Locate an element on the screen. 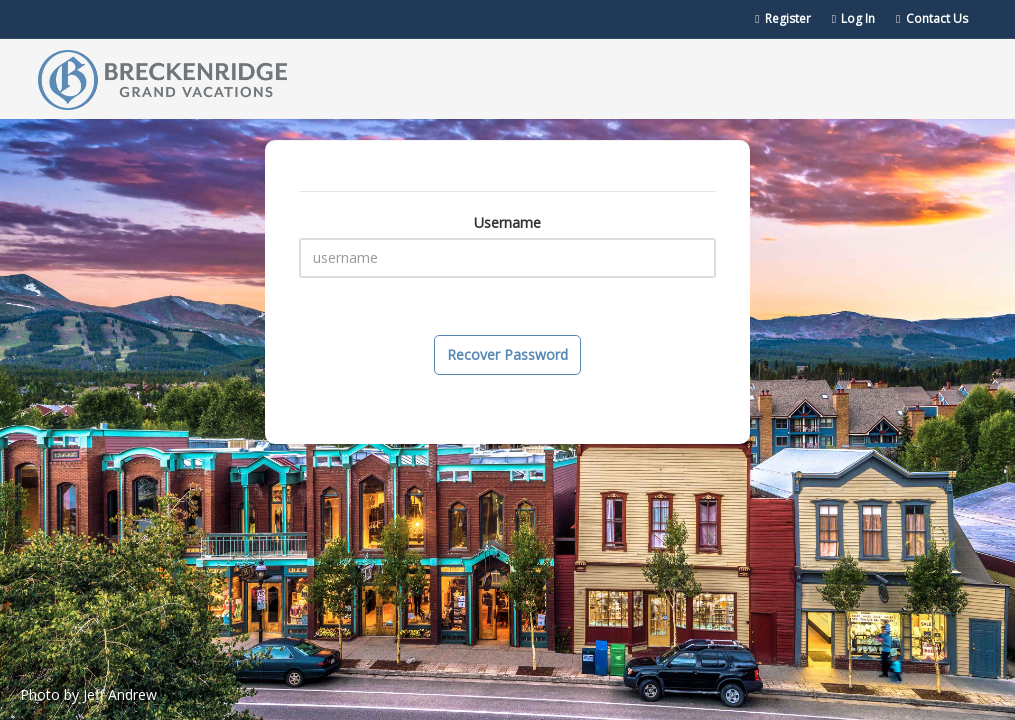  Contact Us is located at coordinates (931, 18).